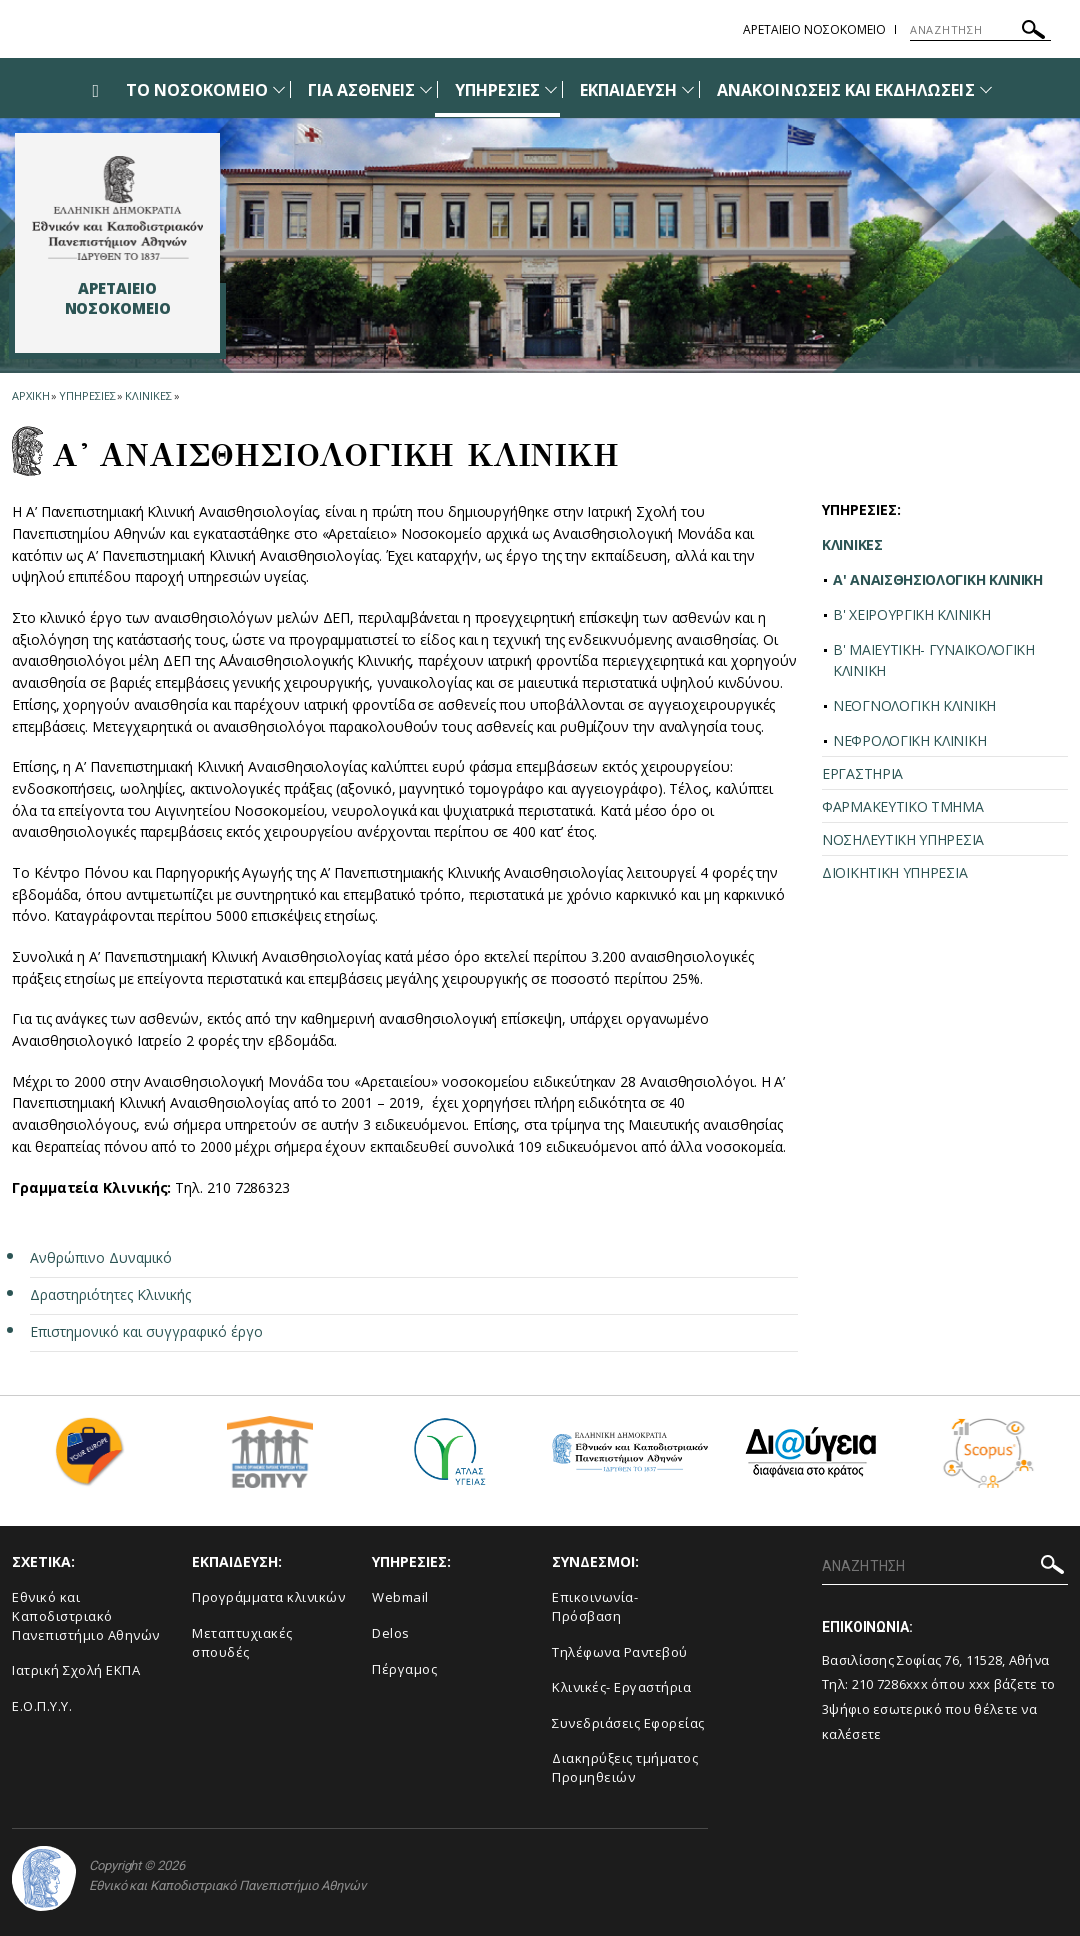  Describe the element at coordinates (148, 395) in the screenshot. I see `Κλινικες` at that location.